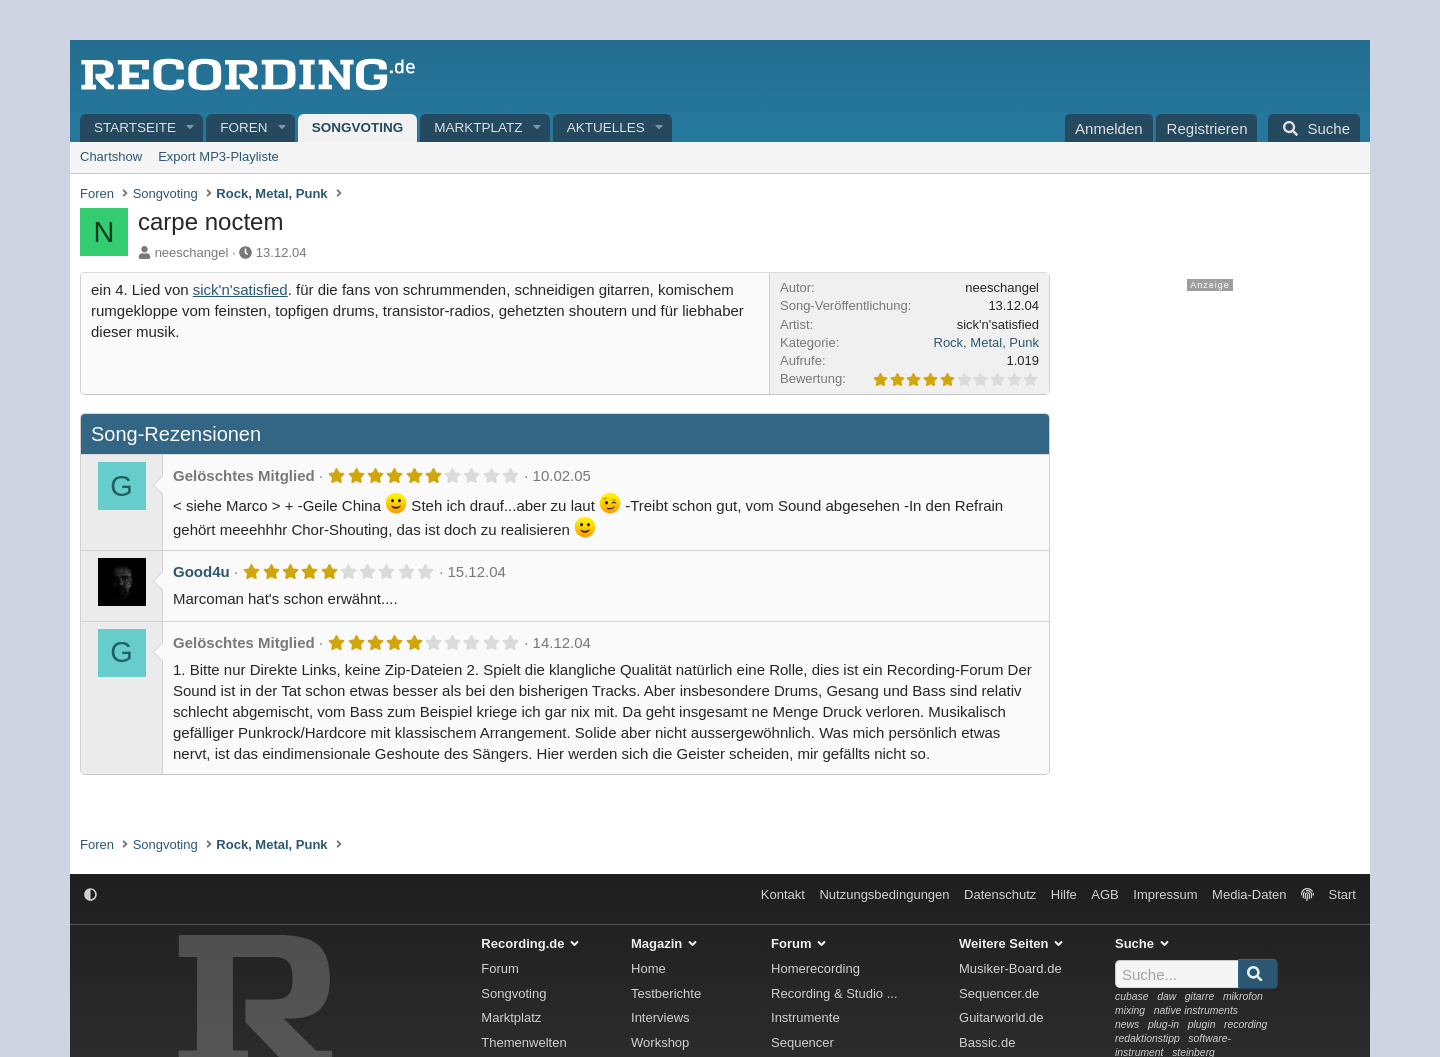  What do you see at coordinates (1000, 894) in the screenshot?
I see `Datenschutz` at bounding box center [1000, 894].